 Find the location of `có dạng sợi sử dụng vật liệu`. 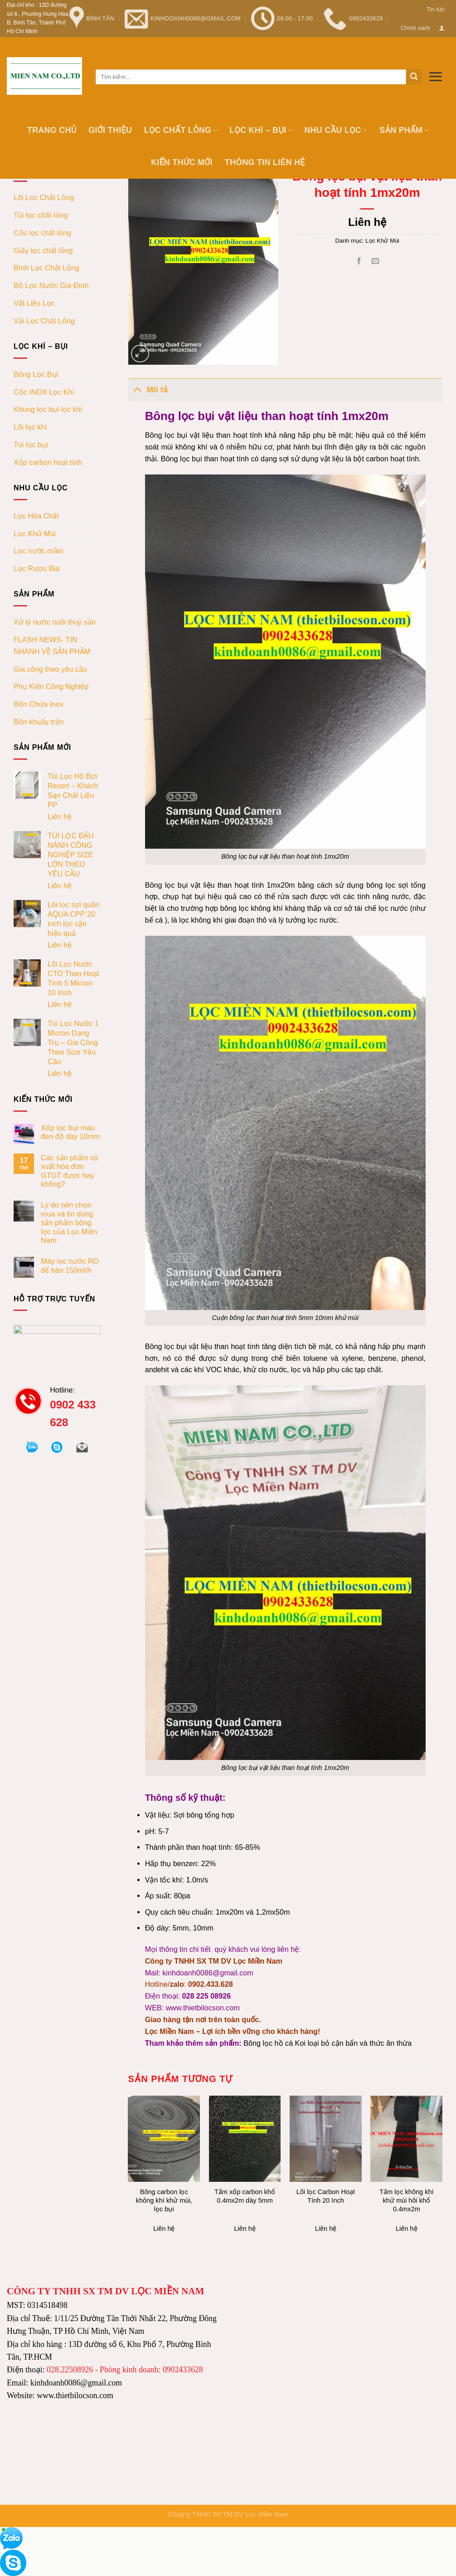

có dạng sợi sử dụng vật liệu is located at coordinates (298, 459).